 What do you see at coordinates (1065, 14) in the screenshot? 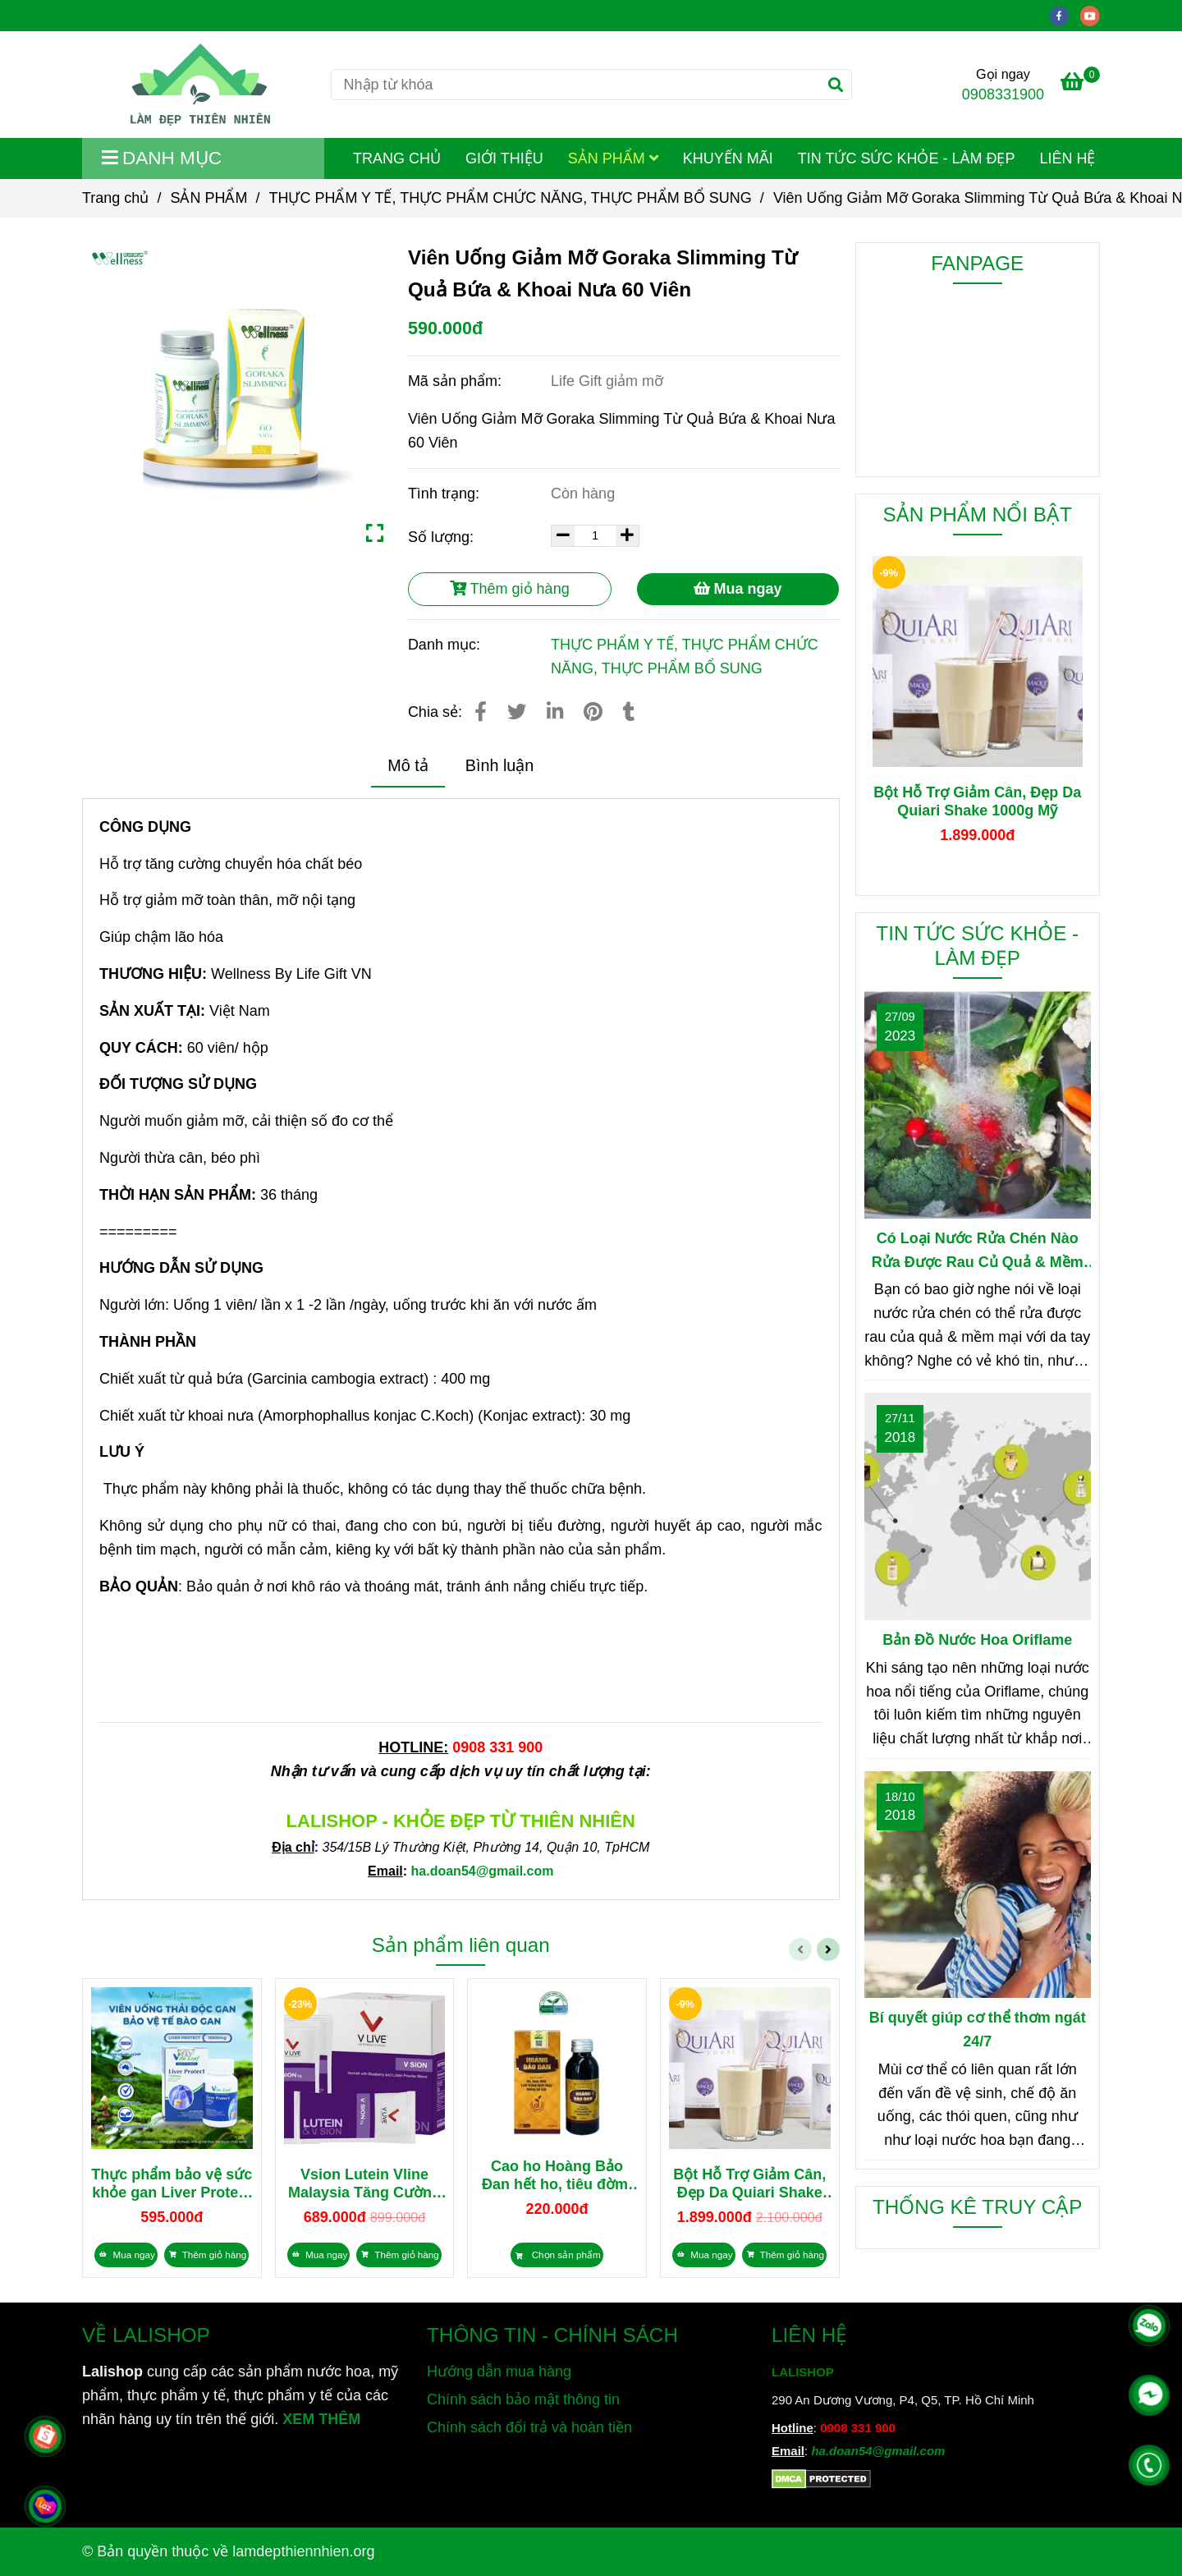
I see `[facebook]` at bounding box center [1065, 14].